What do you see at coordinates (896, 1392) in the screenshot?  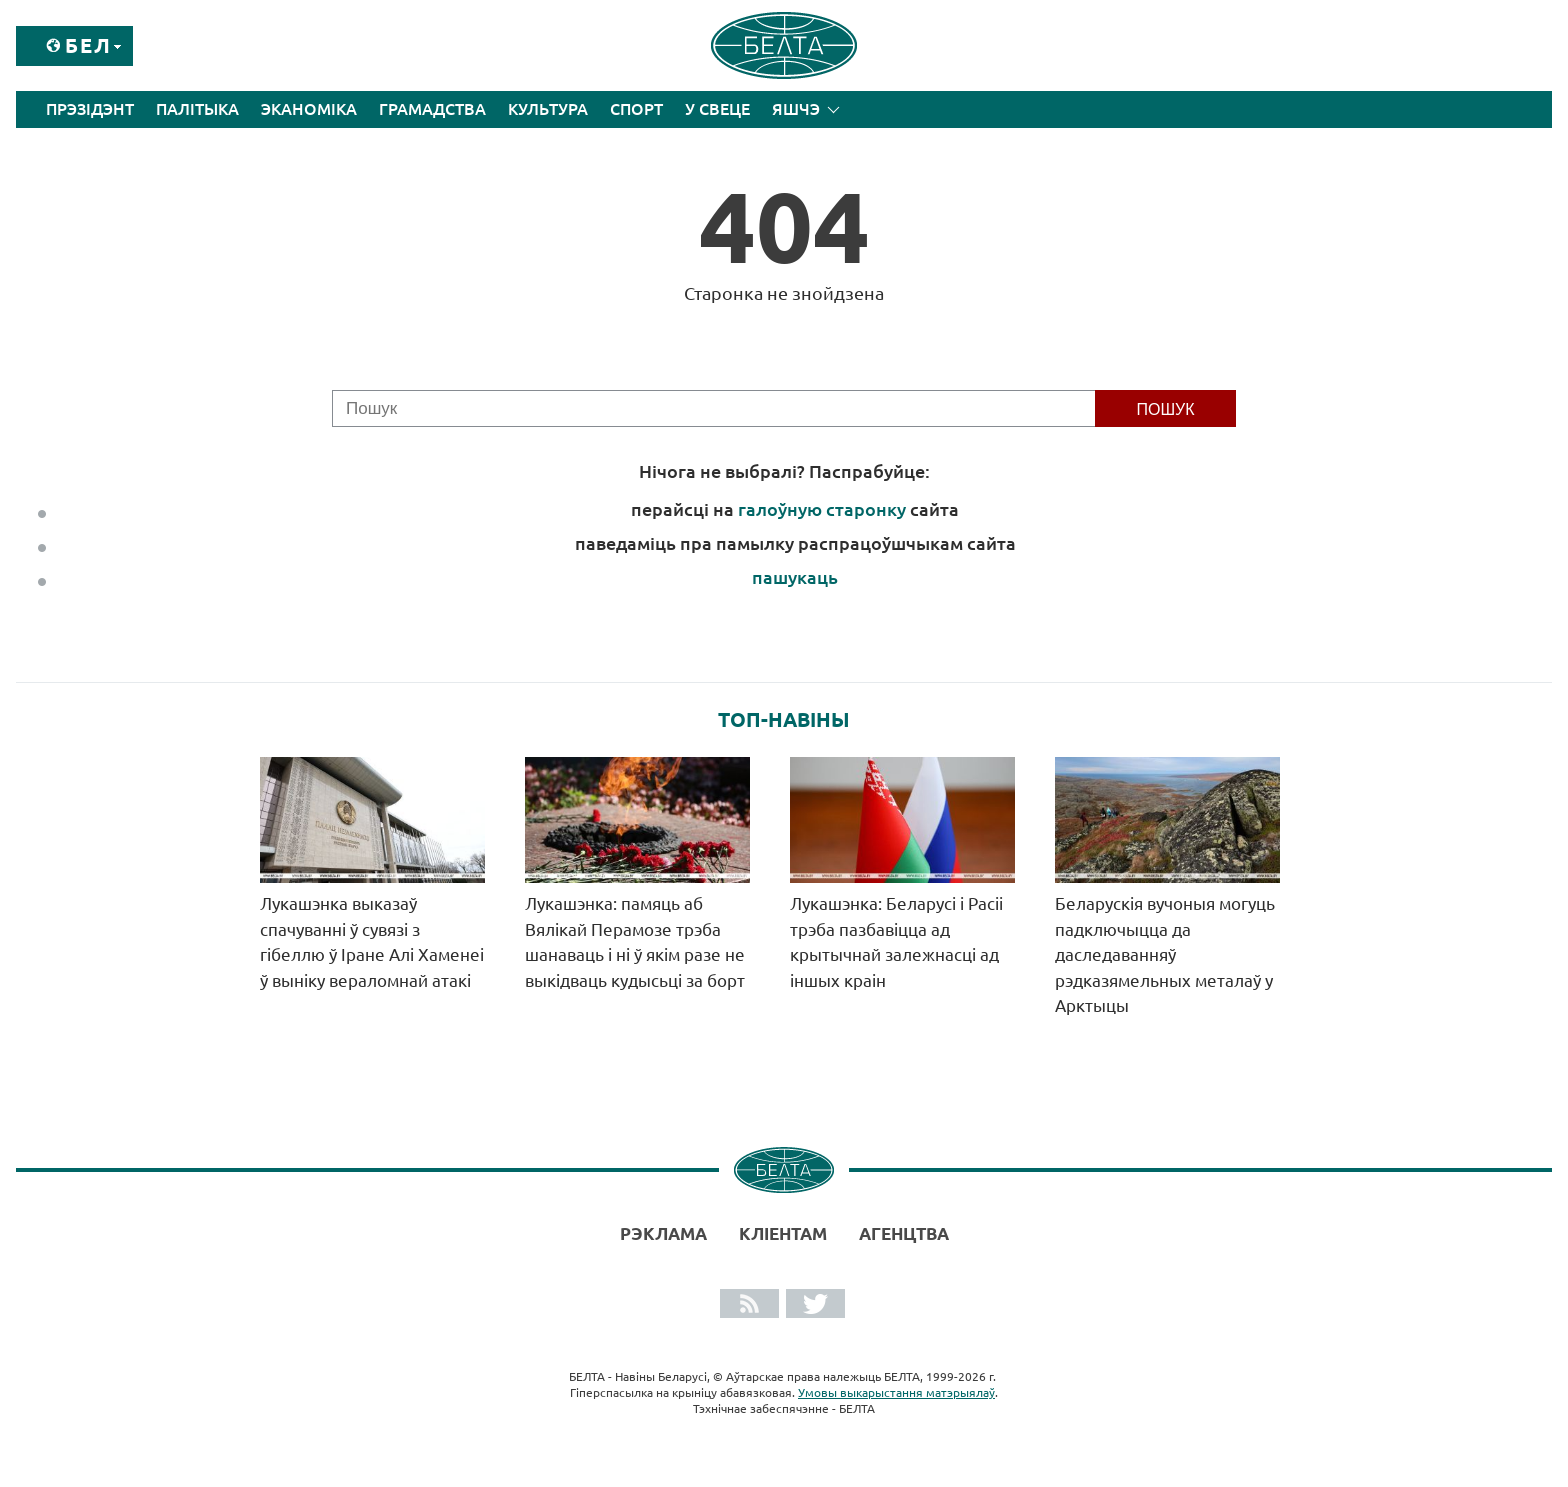 I see `Умовы выкарыстання матэрыялаў` at bounding box center [896, 1392].